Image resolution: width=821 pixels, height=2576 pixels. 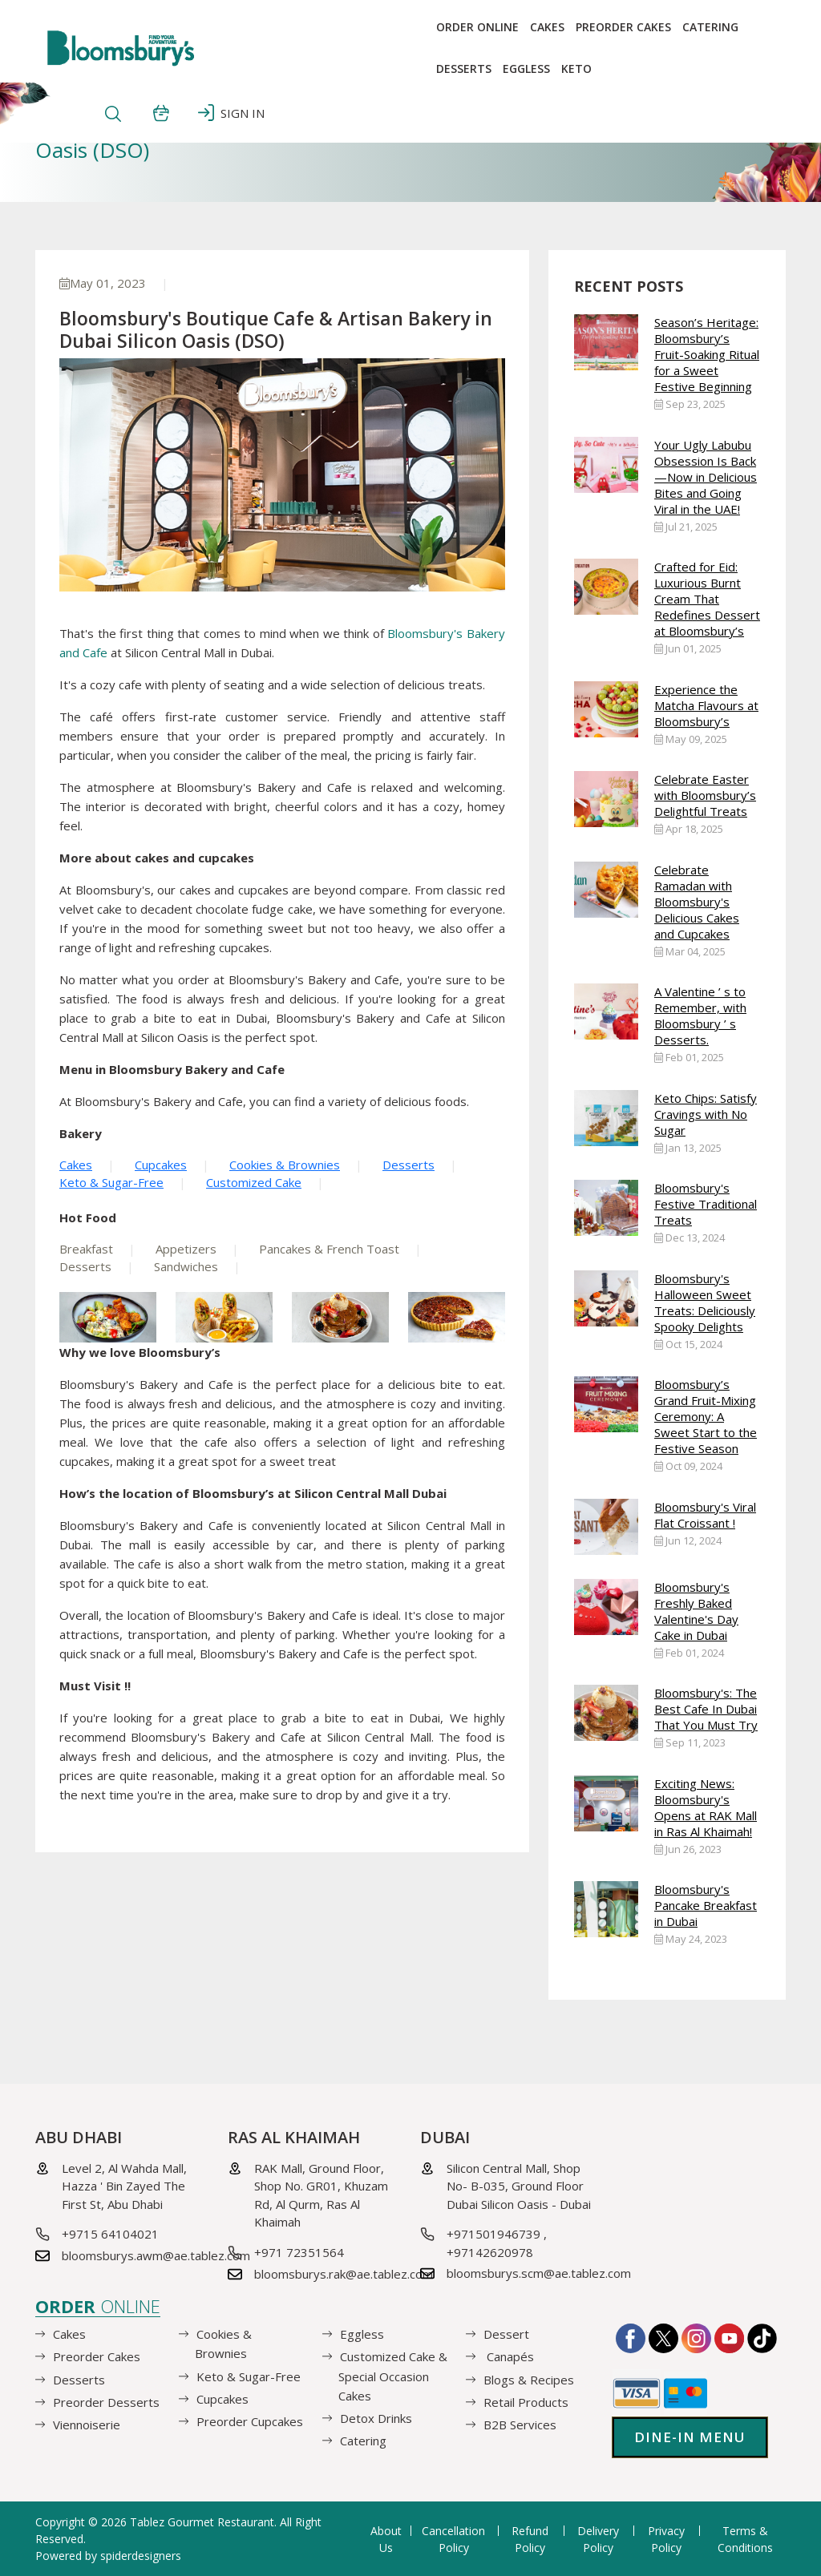 I want to click on B2B Services, so click(x=519, y=2425).